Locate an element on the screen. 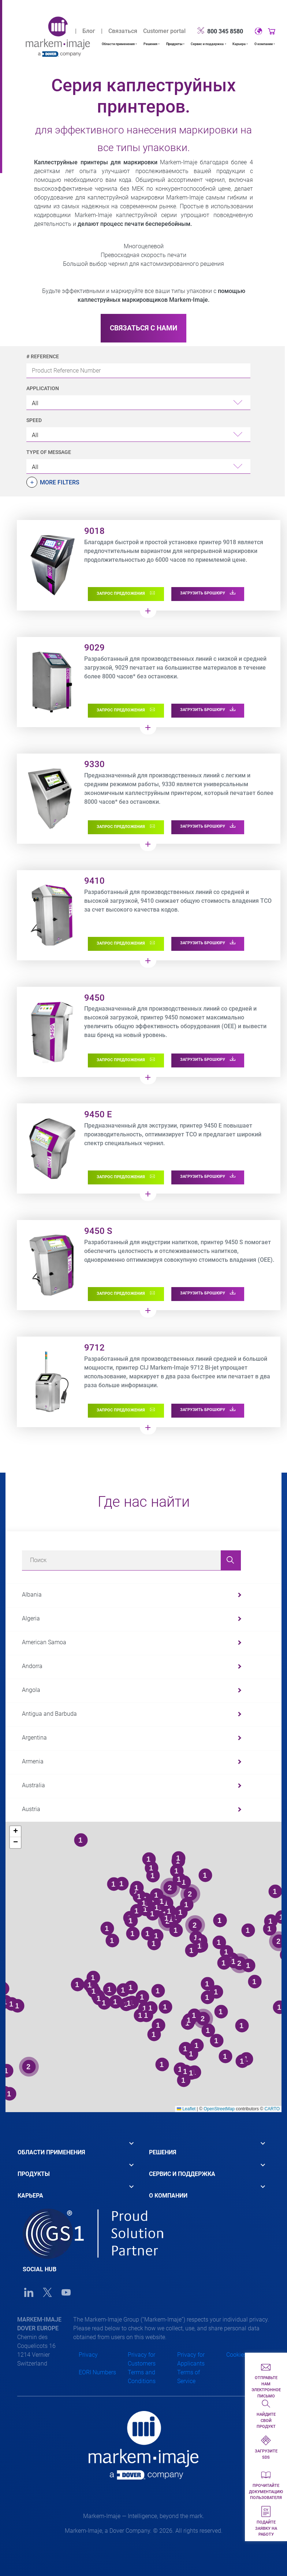  Блог is located at coordinates (88, 31).